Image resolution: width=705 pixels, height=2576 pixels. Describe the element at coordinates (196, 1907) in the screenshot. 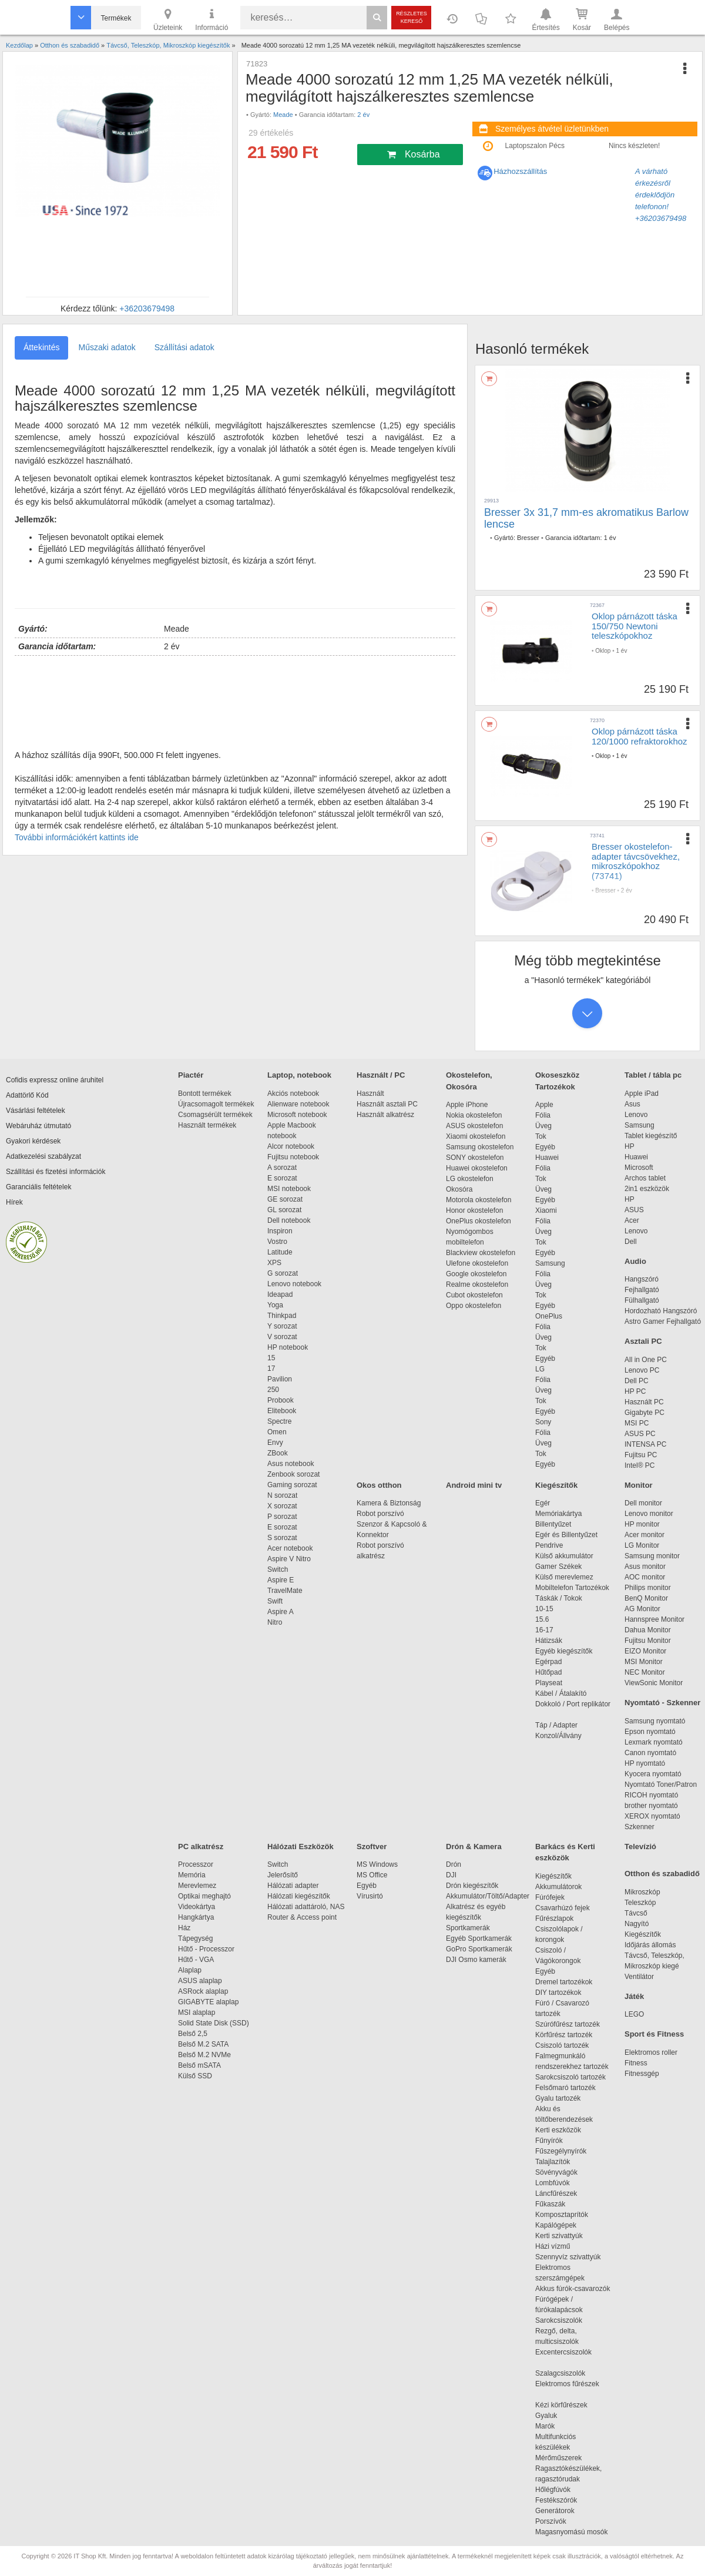

I see `Videokártya` at that location.